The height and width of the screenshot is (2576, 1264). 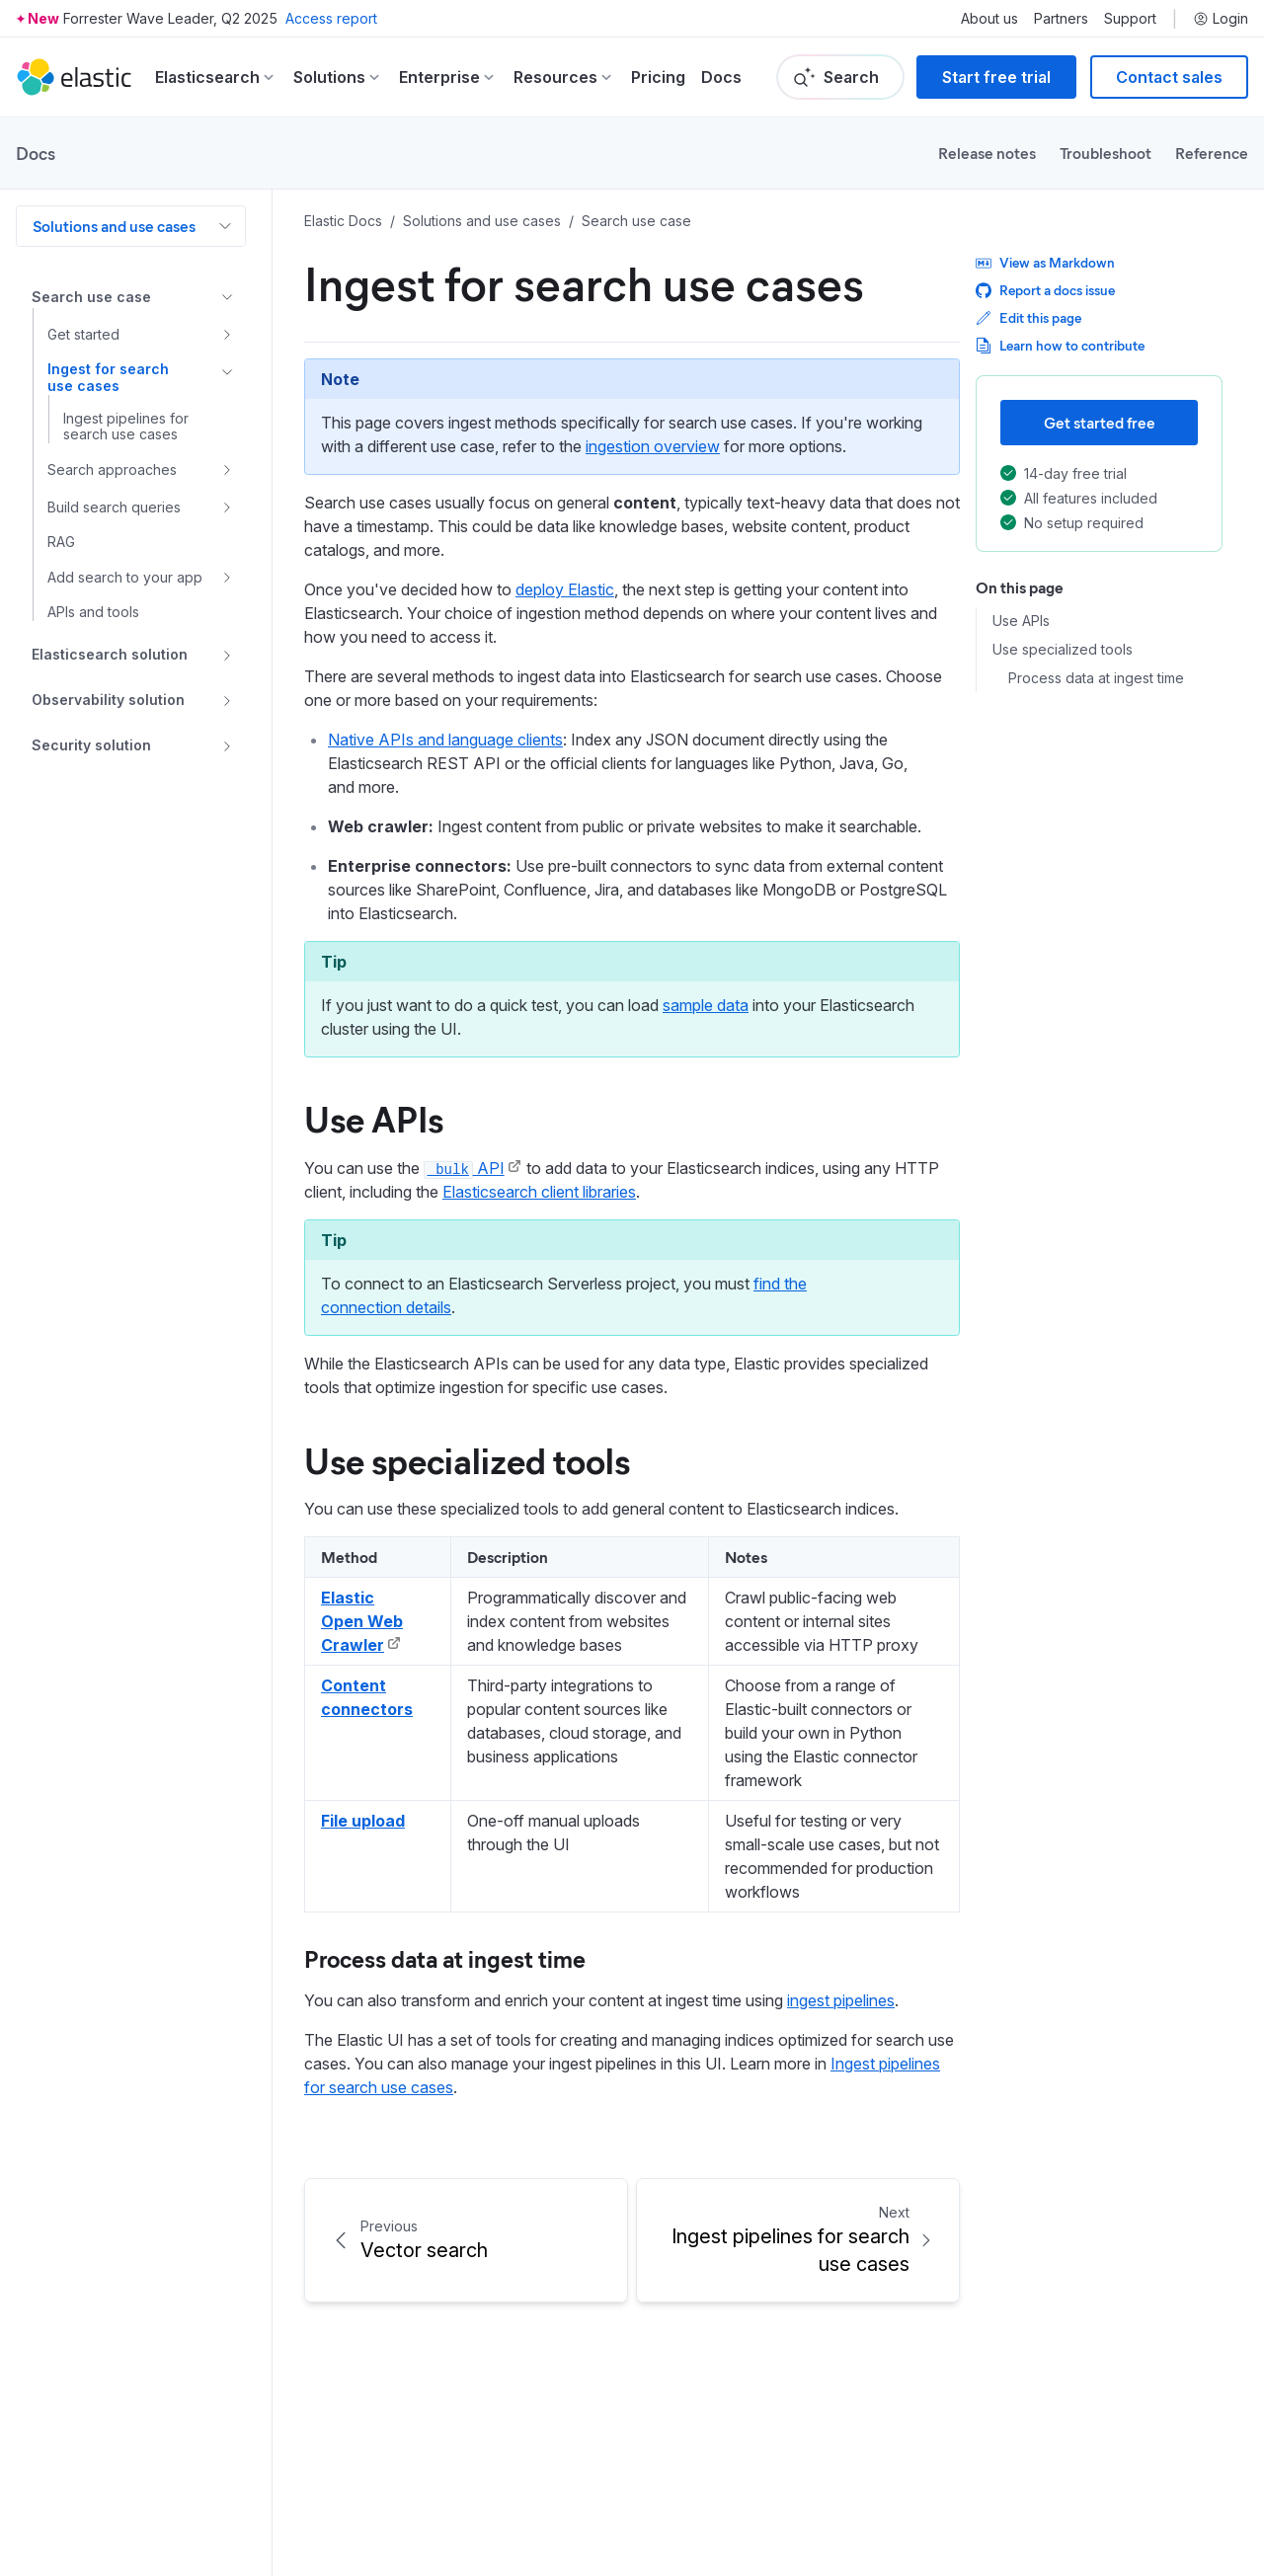 What do you see at coordinates (1099, 422) in the screenshot?
I see `Get started free` at bounding box center [1099, 422].